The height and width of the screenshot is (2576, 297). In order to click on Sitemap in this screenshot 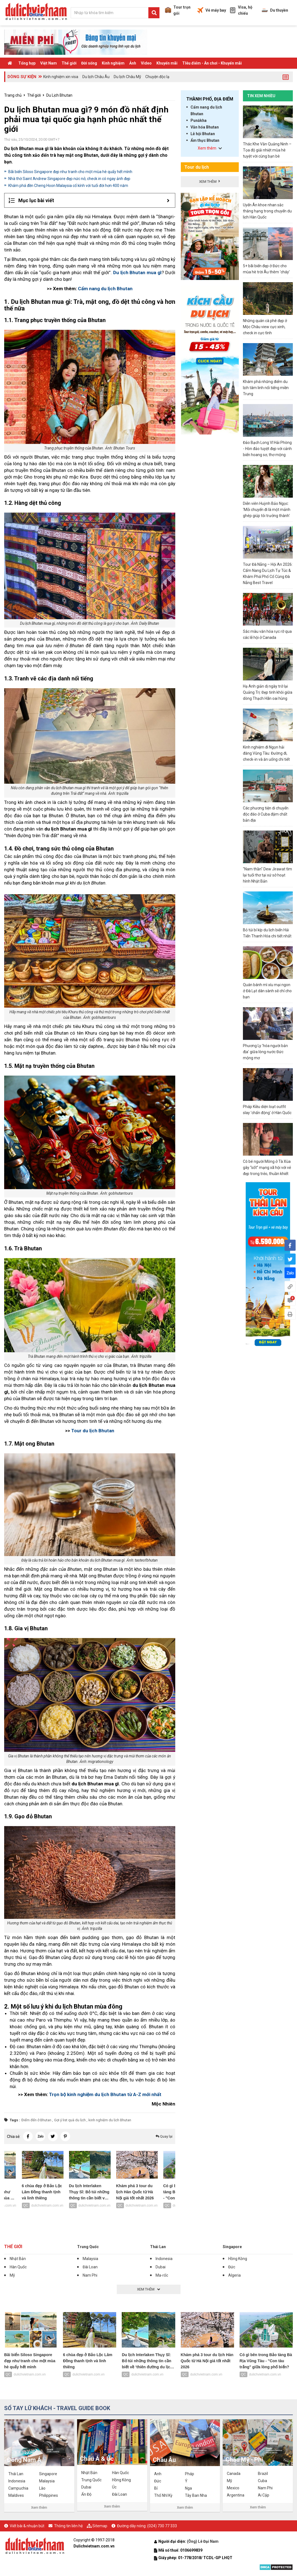, I will do `click(99, 2526)`.